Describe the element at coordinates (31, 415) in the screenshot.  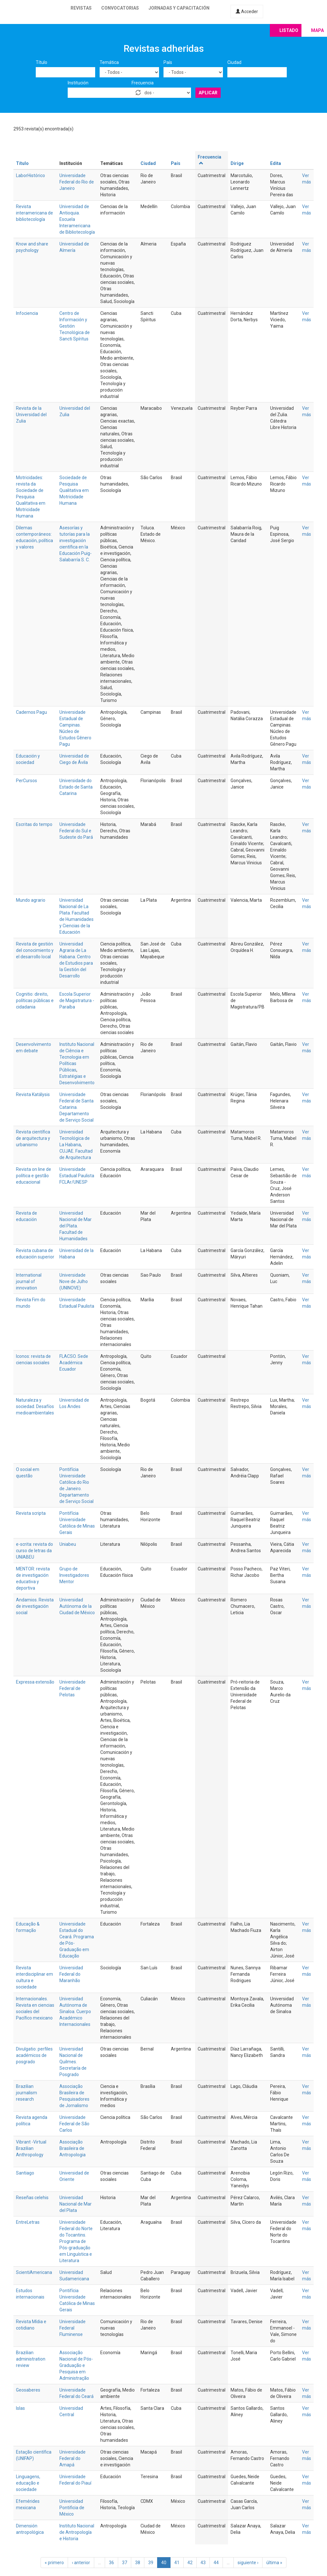
I see `Revista de la Universidad del Zulia` at that location.